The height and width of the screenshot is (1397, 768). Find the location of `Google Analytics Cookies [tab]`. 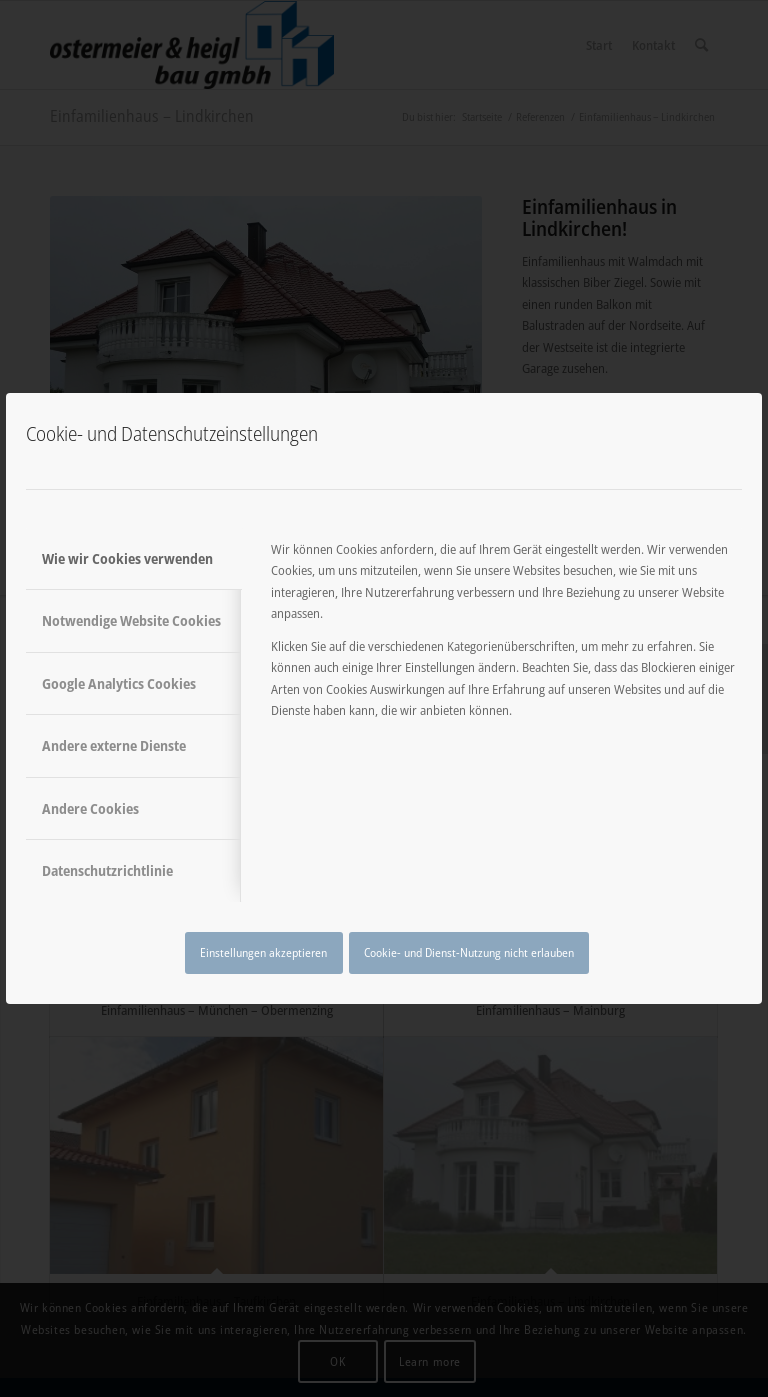

Google Analytics Cookies [tab] is located at coordinates (119, 683).